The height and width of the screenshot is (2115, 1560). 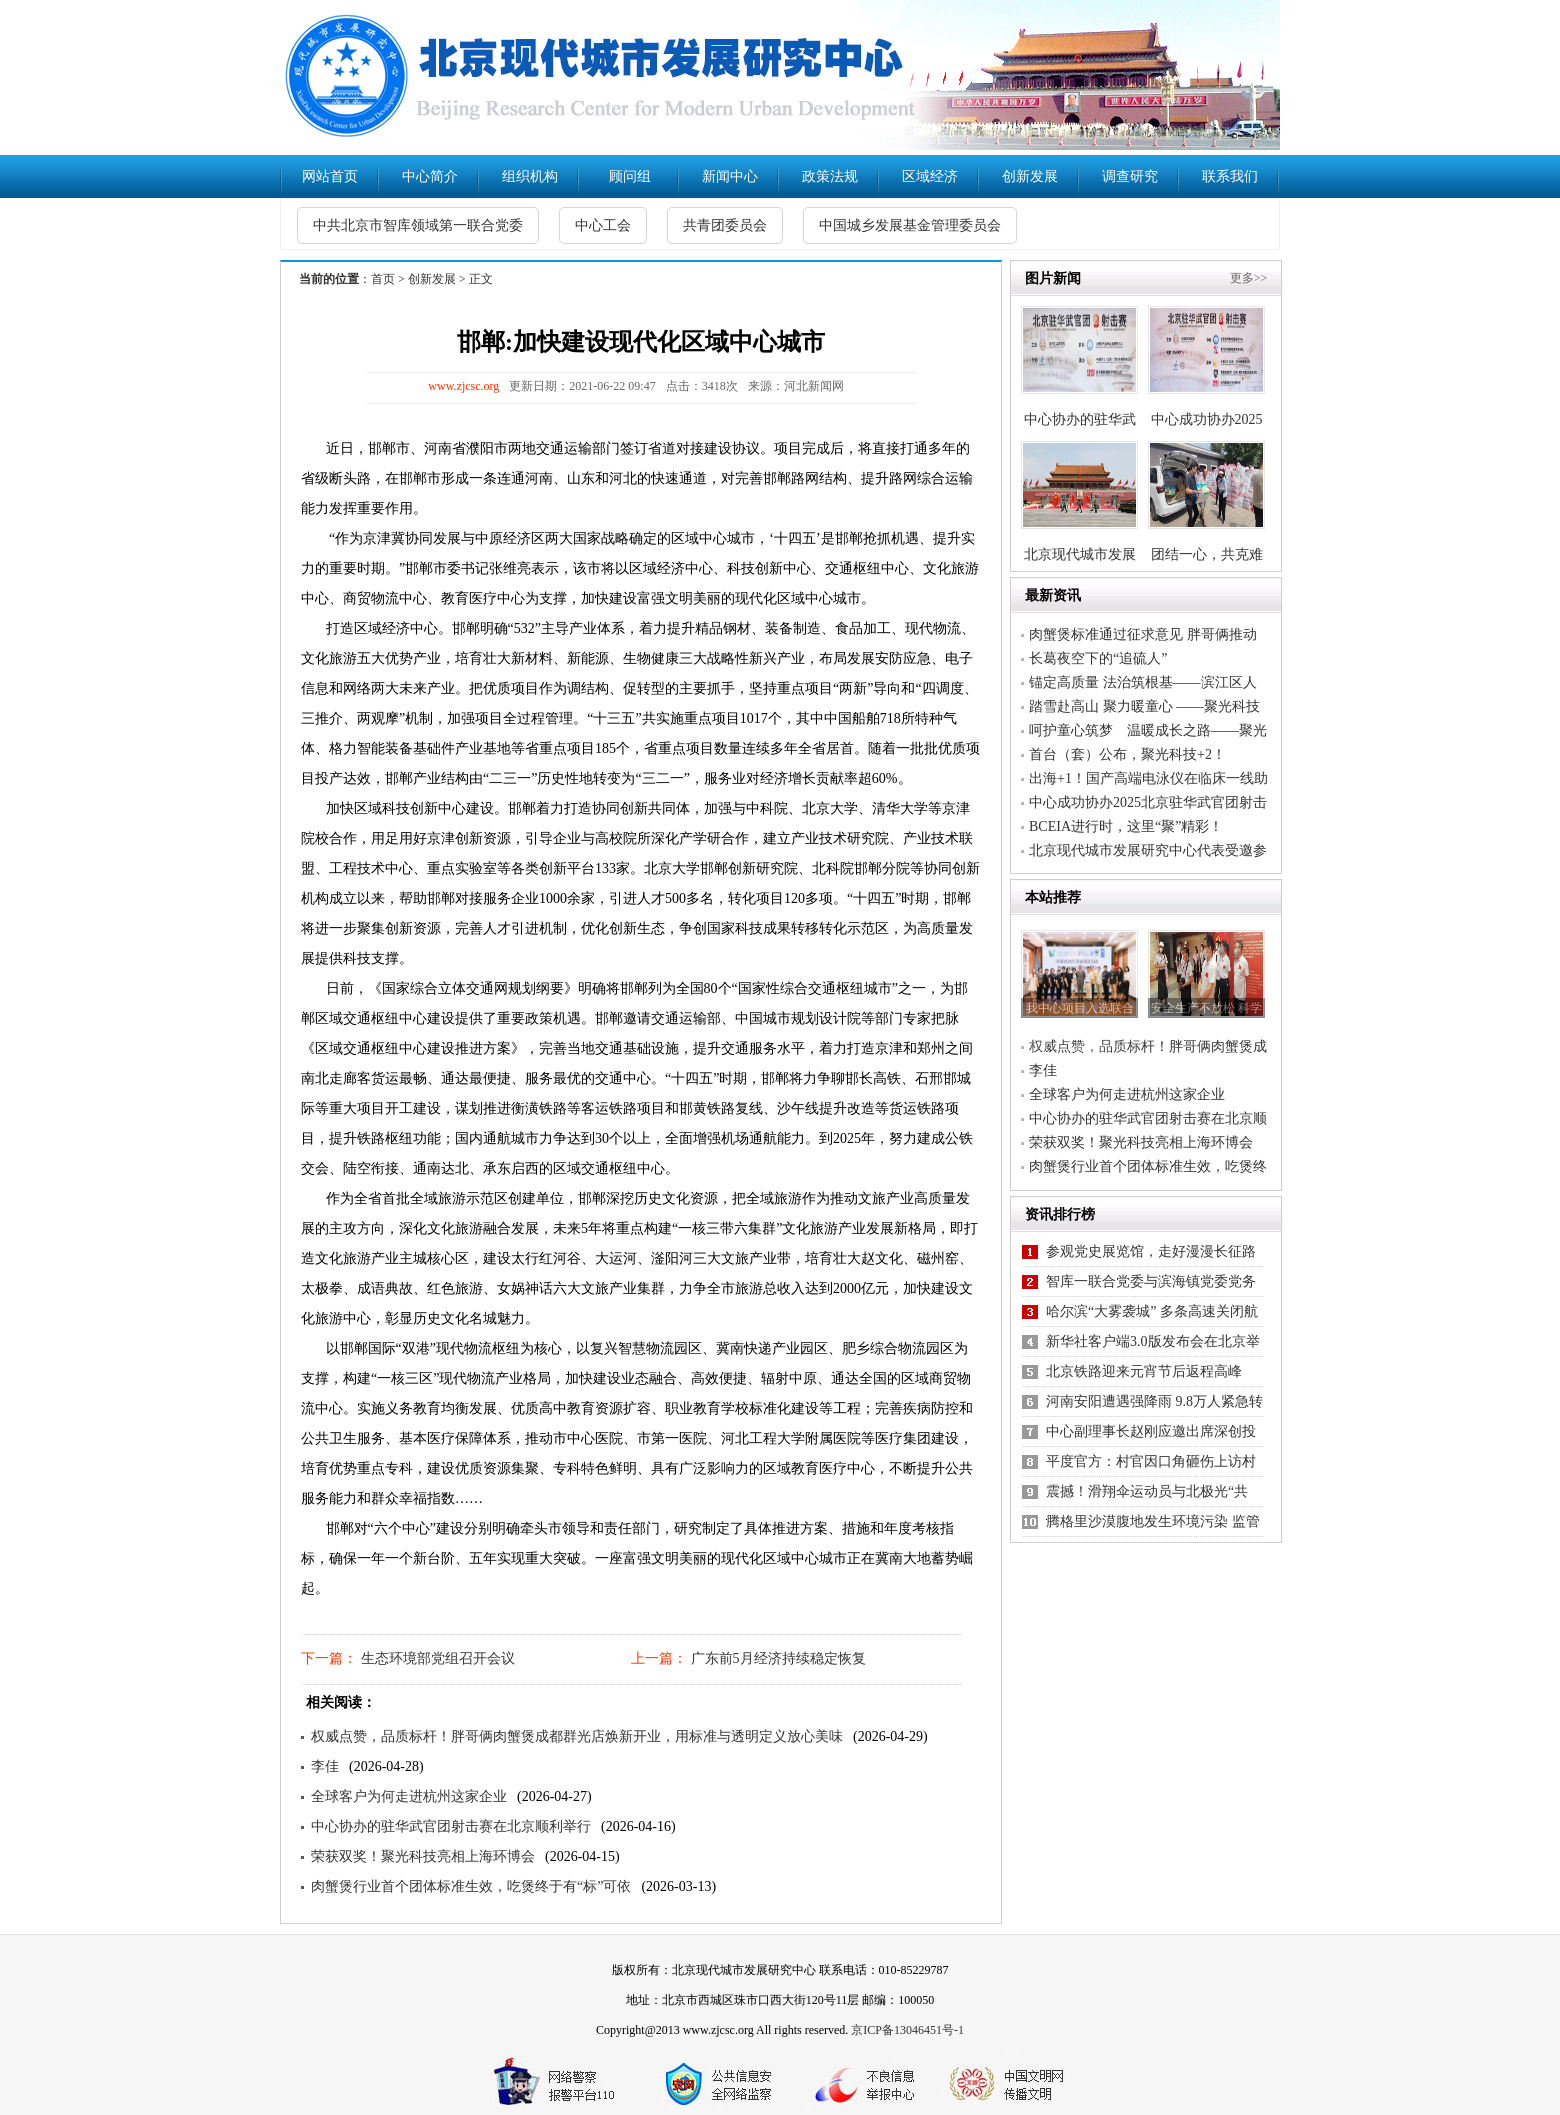 I want to click on 全球客户为何走进杭州这家企业, so click(x=409, y=1796).